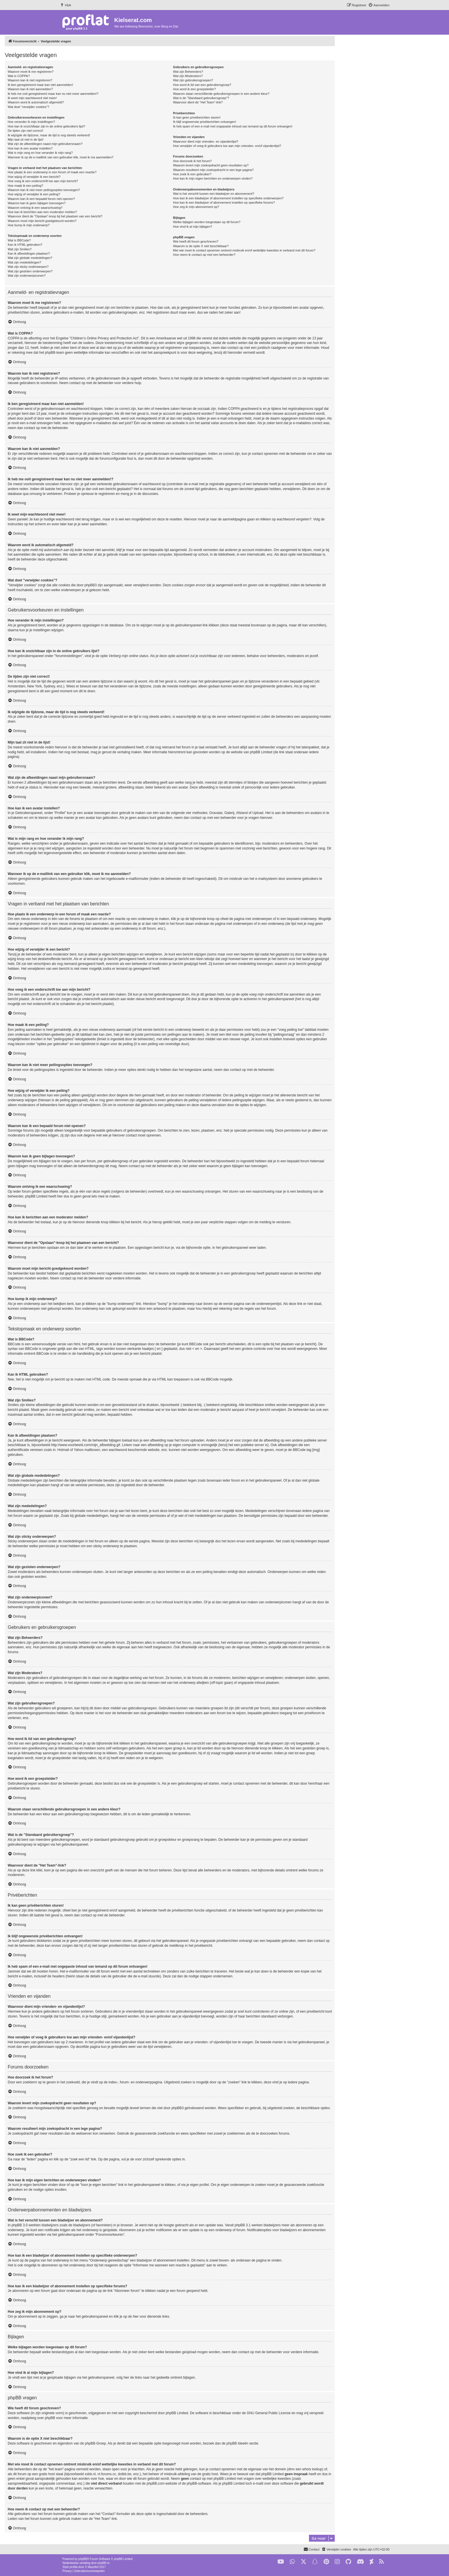 Image resolution: width=449 pixels, height=2576 pixels. What do you see at coordinates (29, 253) in the screenshot?
I see `Kan ik afbeeldingen plaatsen?` at bounding box center [29, 253].